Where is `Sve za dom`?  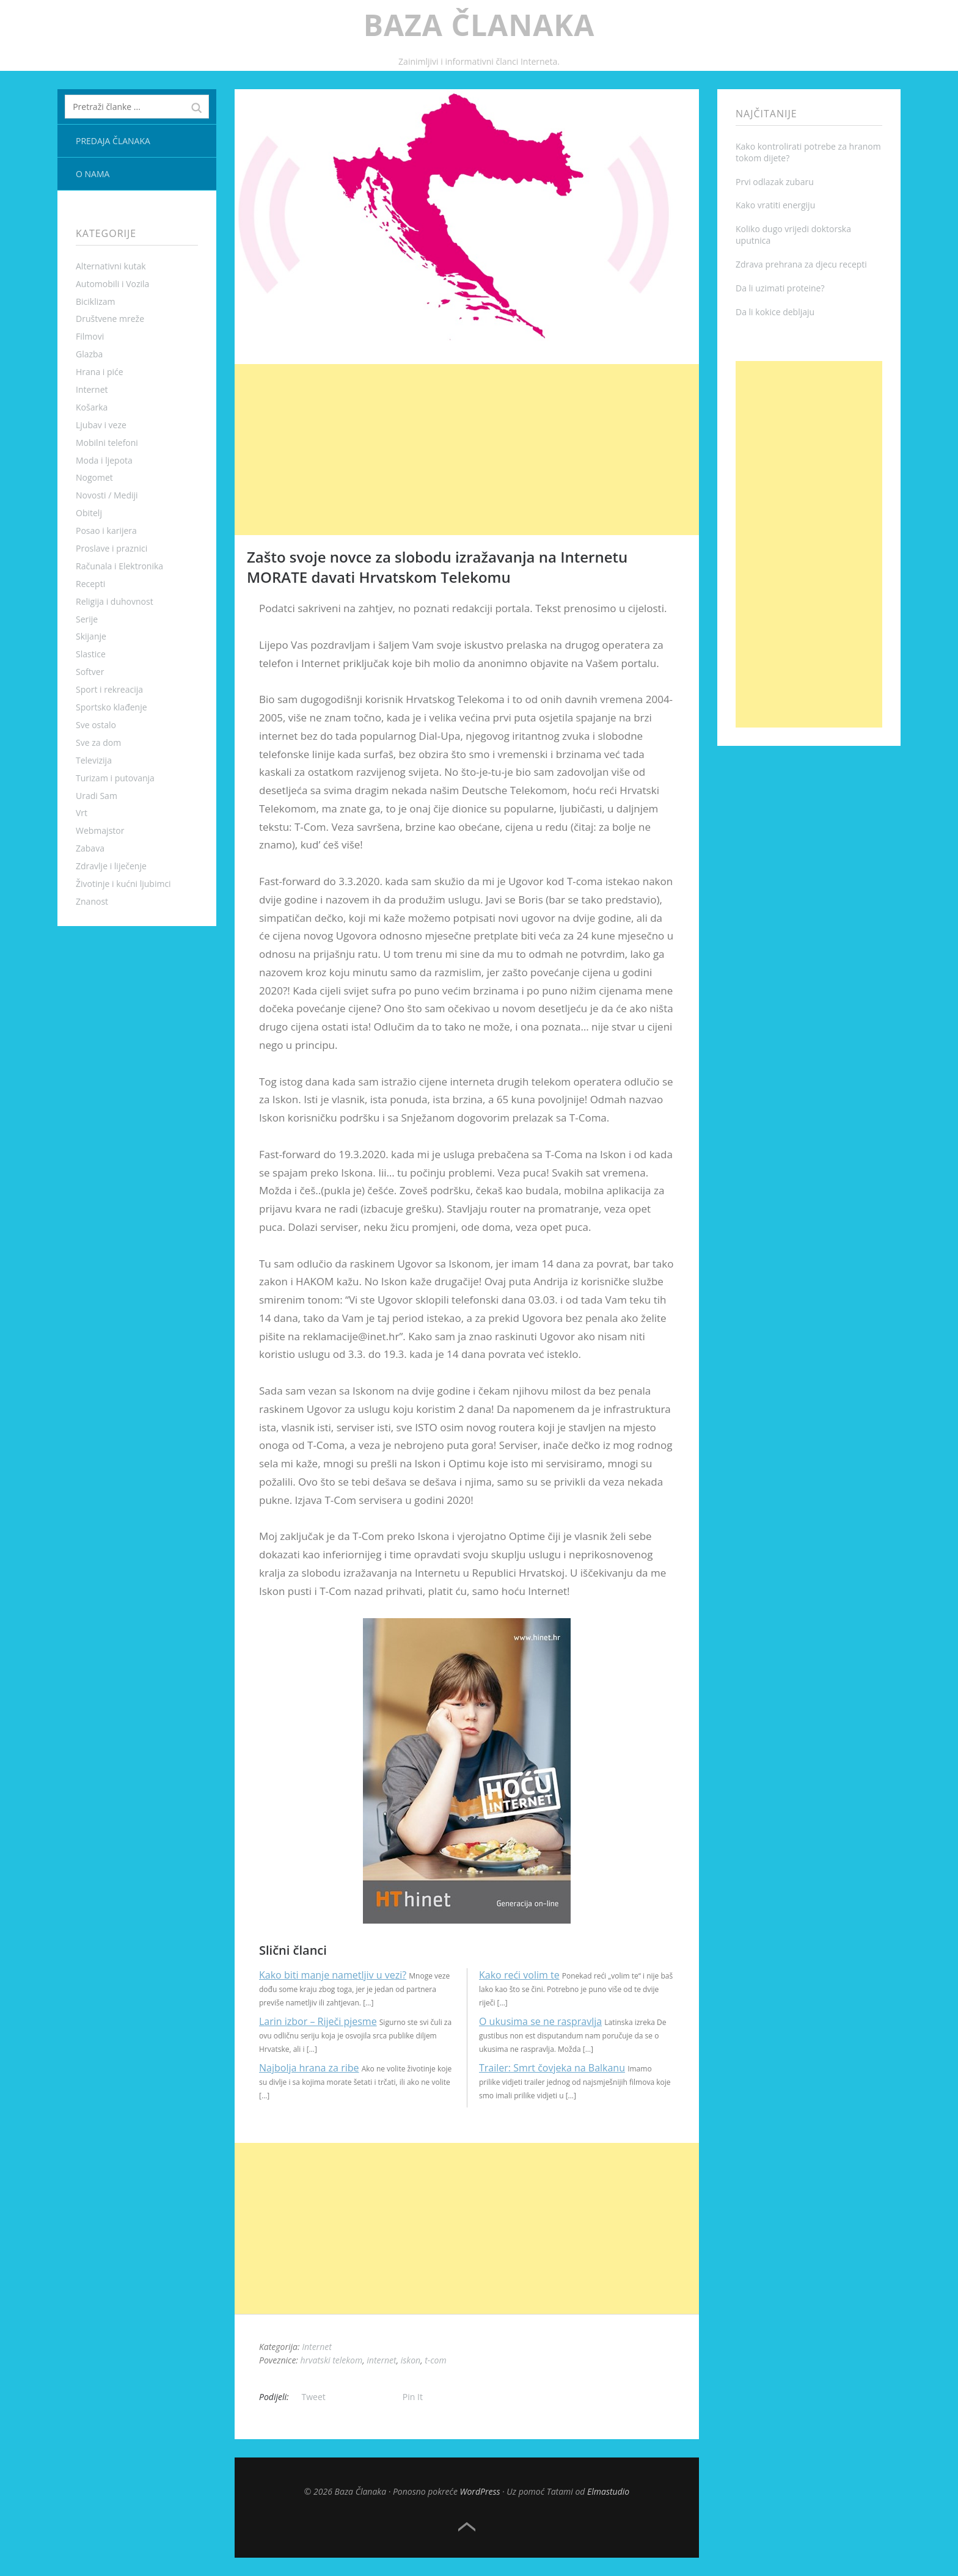 Sve za dom is located at coordinates (98, 742).